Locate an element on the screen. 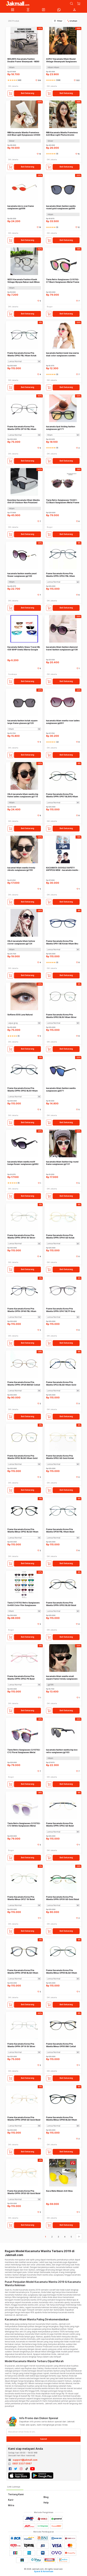 This screenshot has height=2576, width=87. Tentang Kami is located at coordinates (16, 2494).